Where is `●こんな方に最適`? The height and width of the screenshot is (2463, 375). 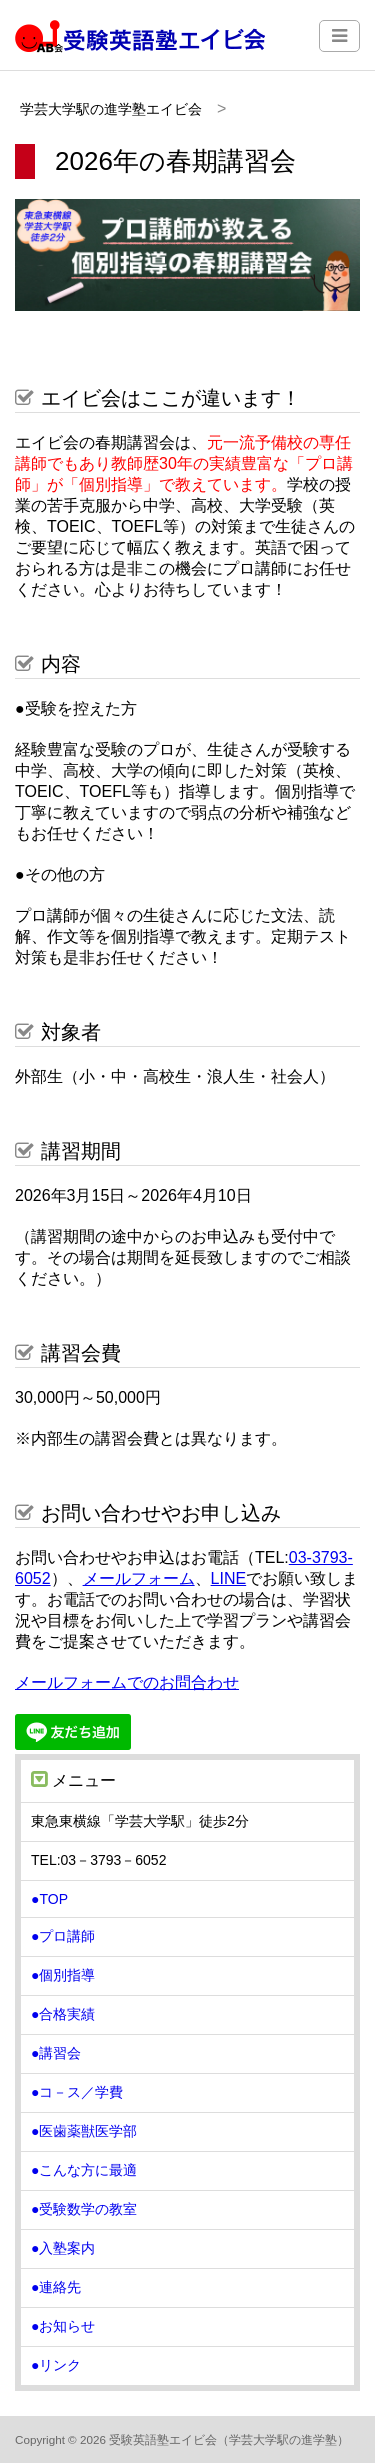 ●こんな方に最適 is located at coordinates (84, 2170).